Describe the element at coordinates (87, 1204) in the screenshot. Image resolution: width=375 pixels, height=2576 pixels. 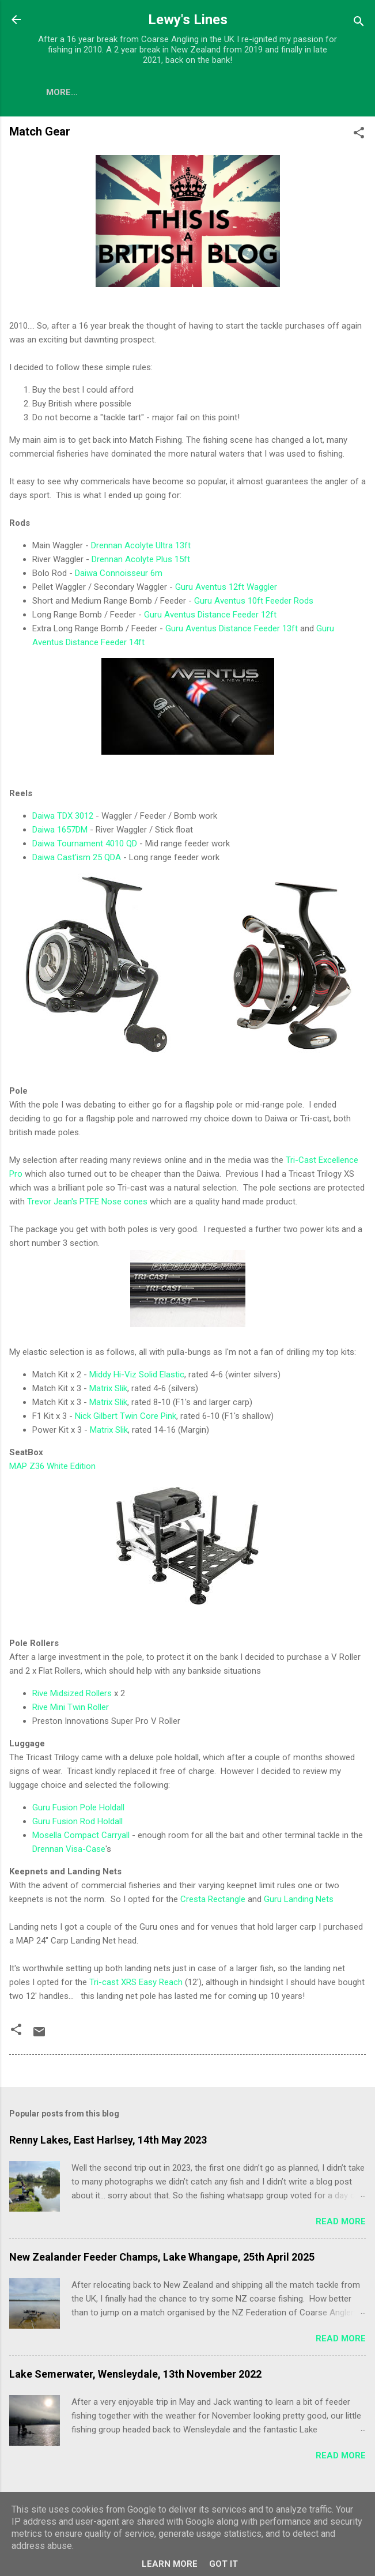
I see `Trevor Jean's PTFE Nose cones` at that location.